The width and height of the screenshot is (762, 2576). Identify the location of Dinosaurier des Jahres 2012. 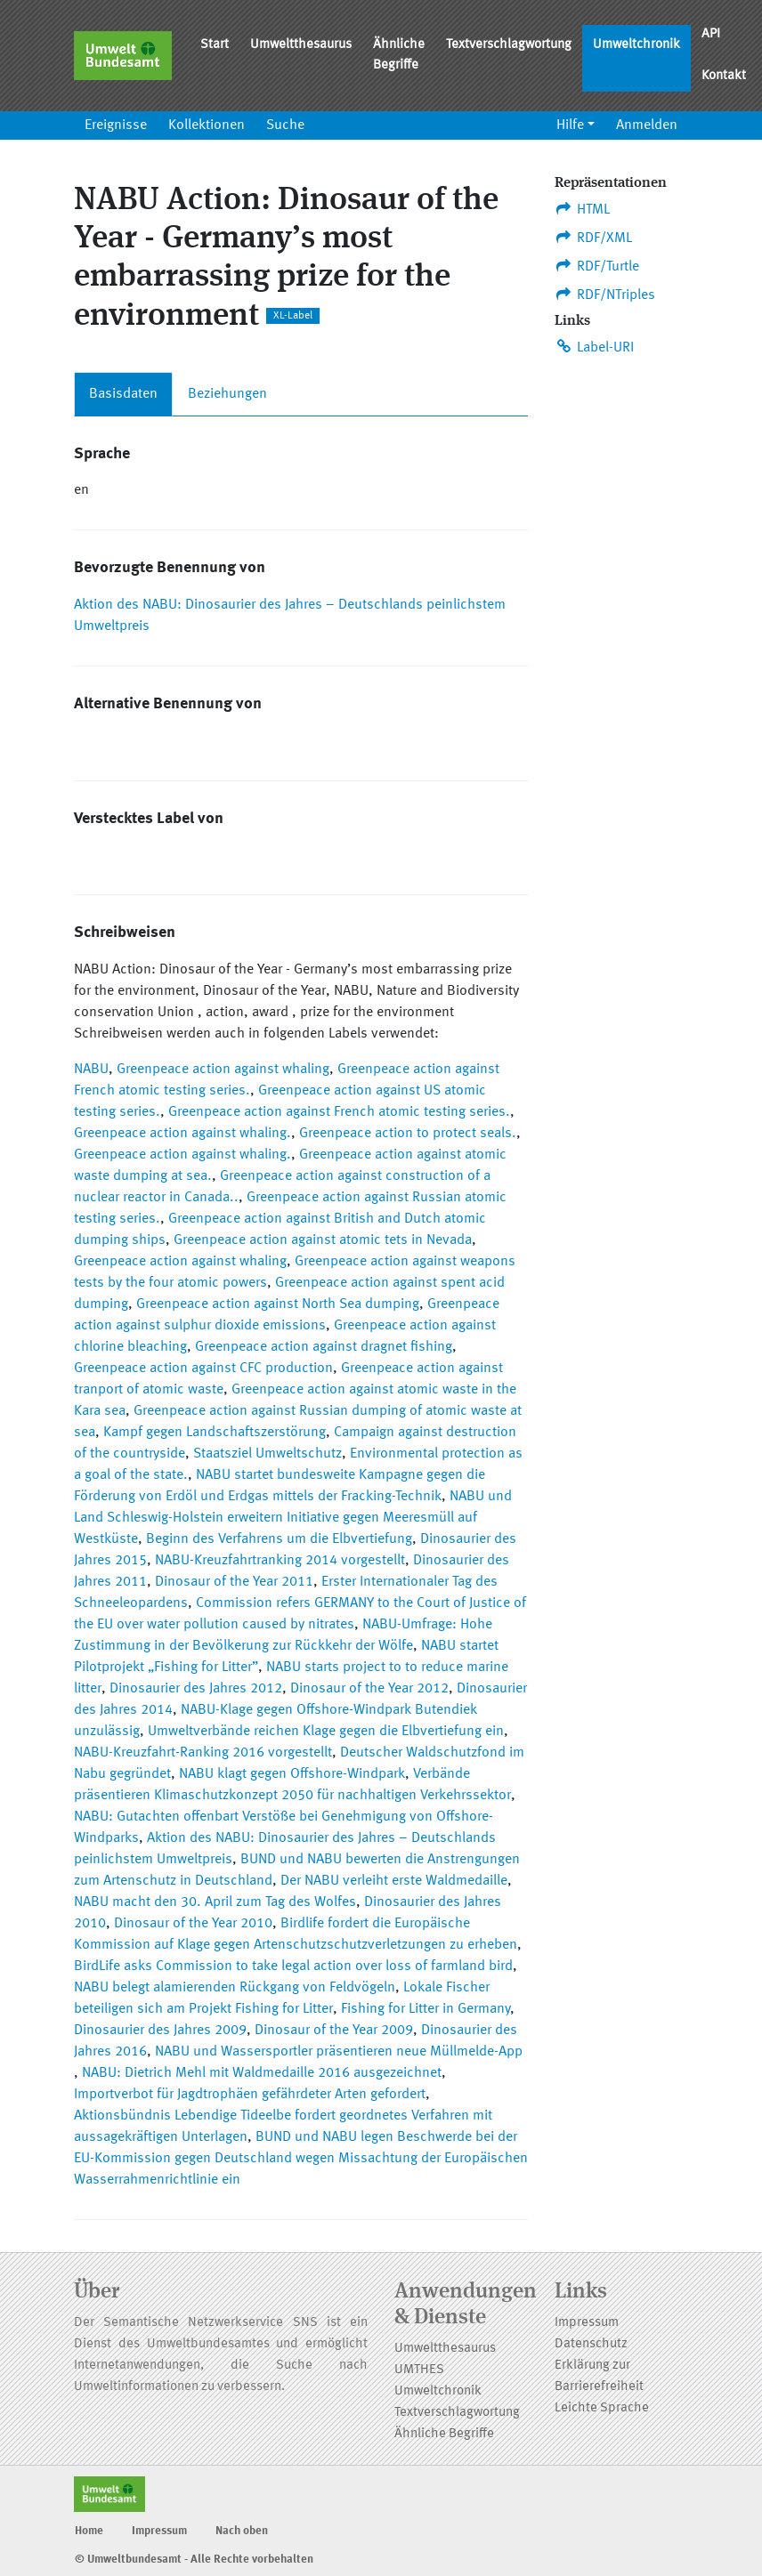
(195, 1689).